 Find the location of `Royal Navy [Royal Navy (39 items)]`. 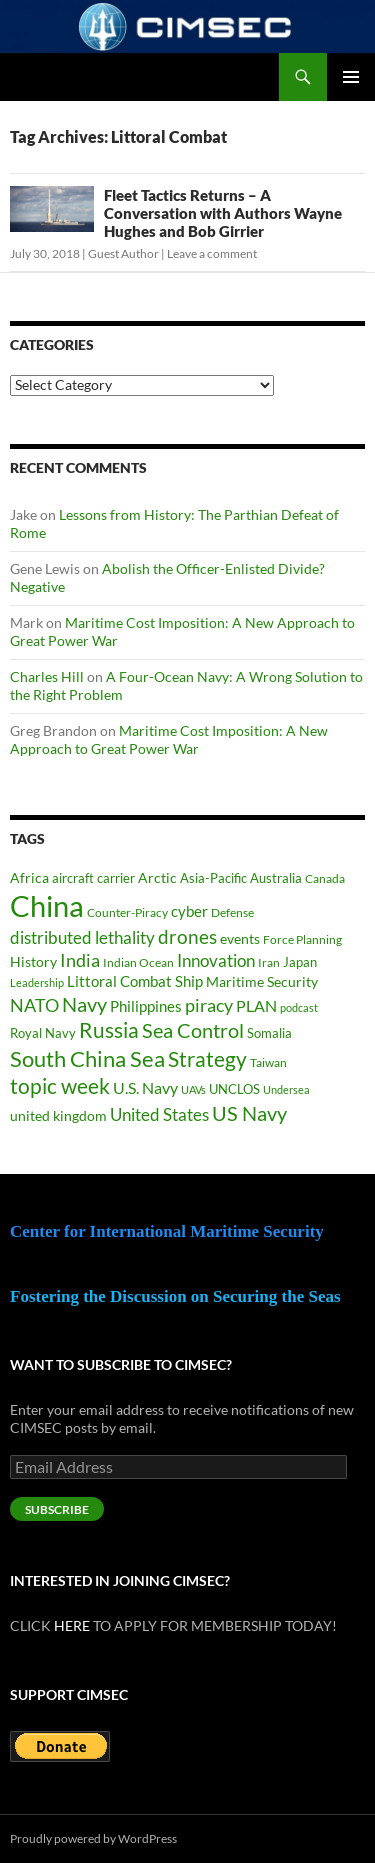

Royal Navy [Royal Navy (39 items)] is located at coordinates (43, 1033).